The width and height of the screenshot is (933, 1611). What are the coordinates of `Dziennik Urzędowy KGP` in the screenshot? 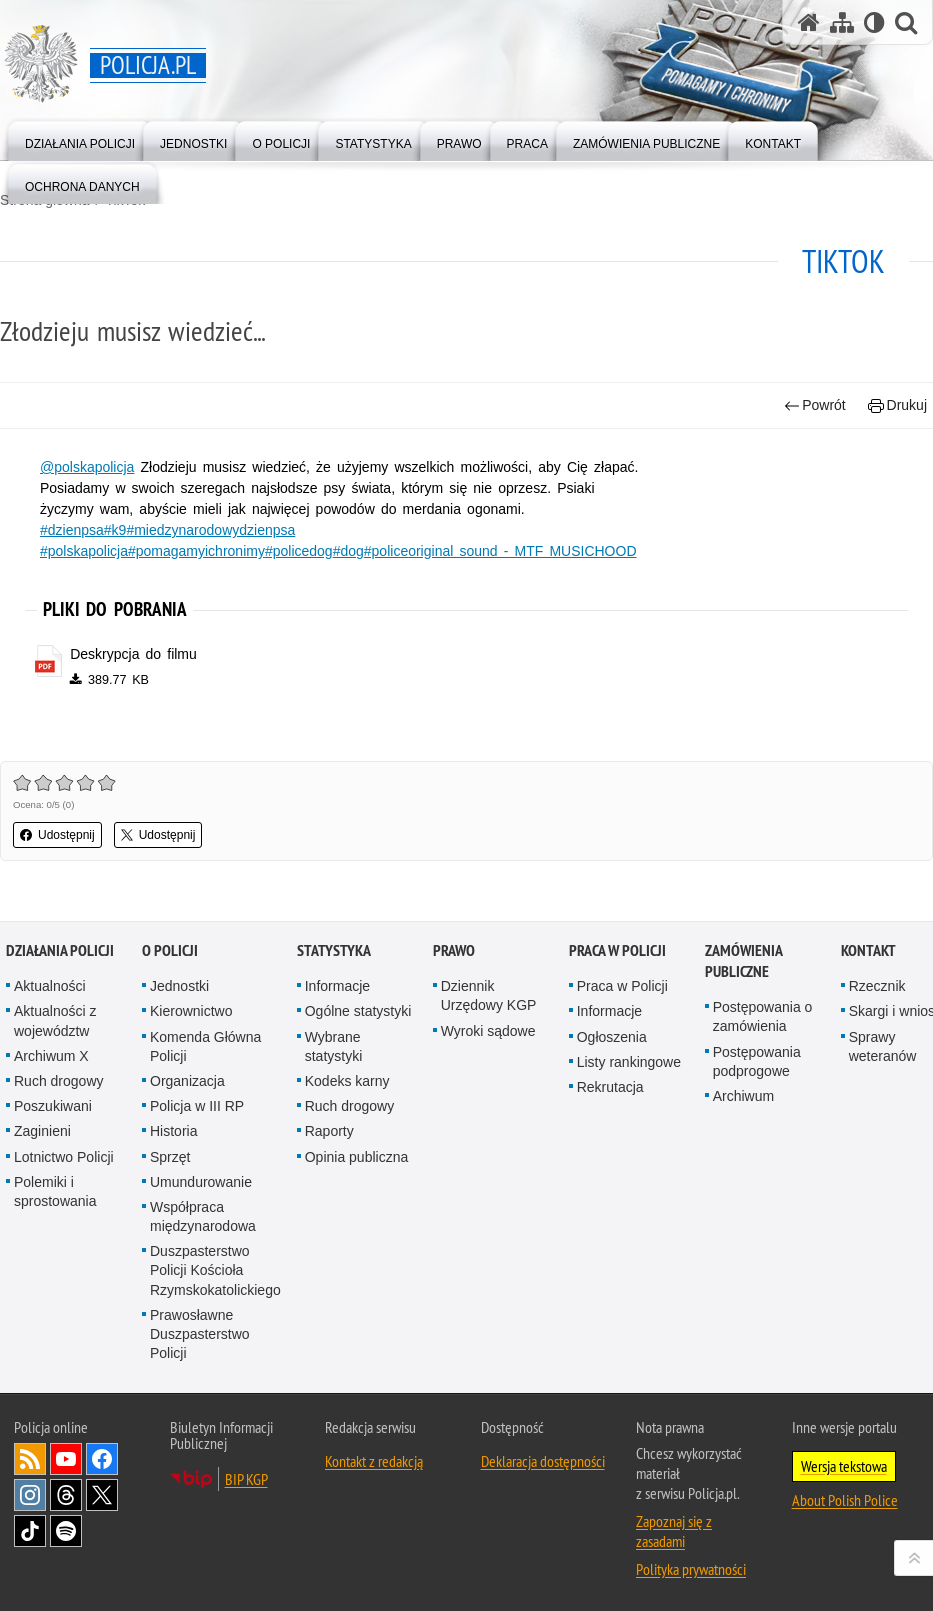 It's located at (489, 1006).